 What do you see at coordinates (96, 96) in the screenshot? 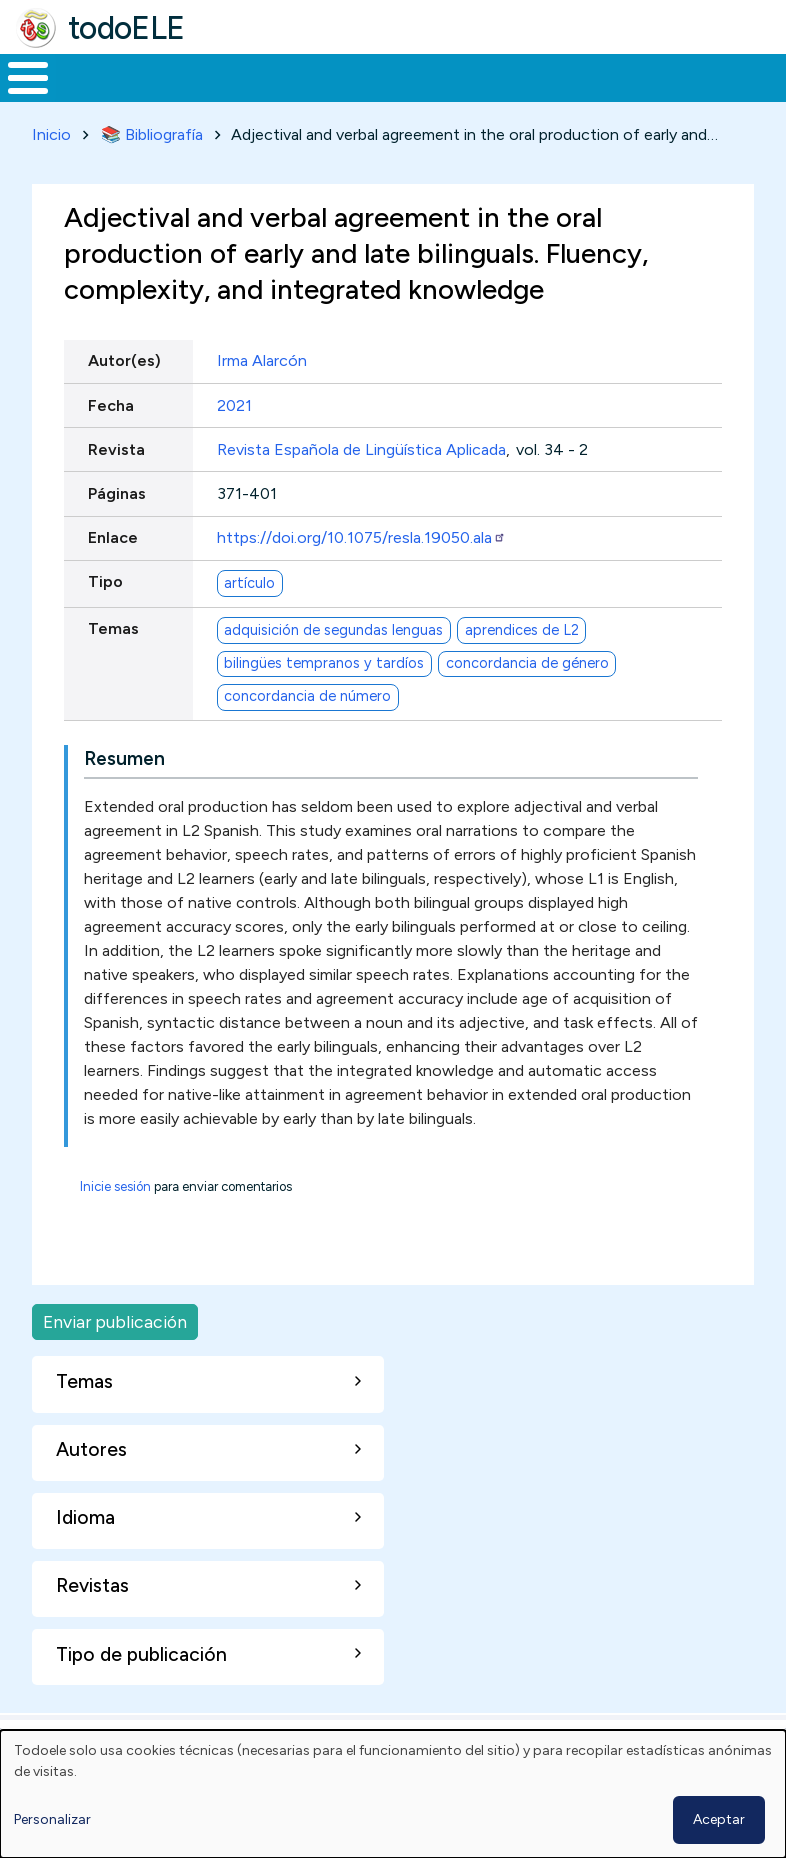
I see `Materiales` at bounding box center [96, 96].